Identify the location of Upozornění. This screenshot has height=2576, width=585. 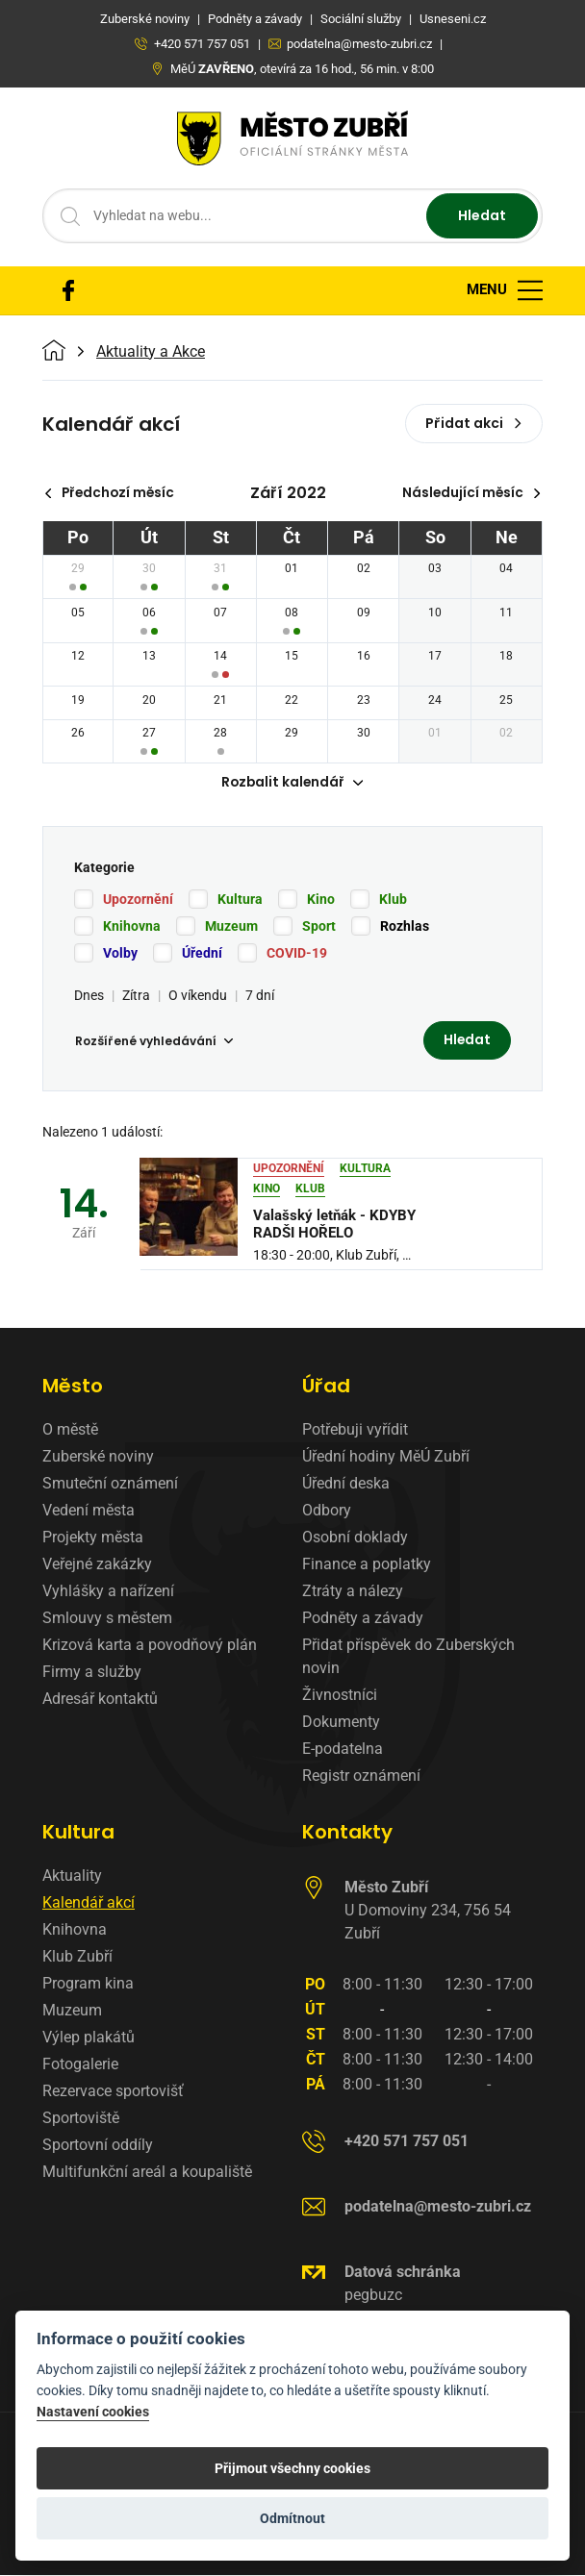
(138, 900).